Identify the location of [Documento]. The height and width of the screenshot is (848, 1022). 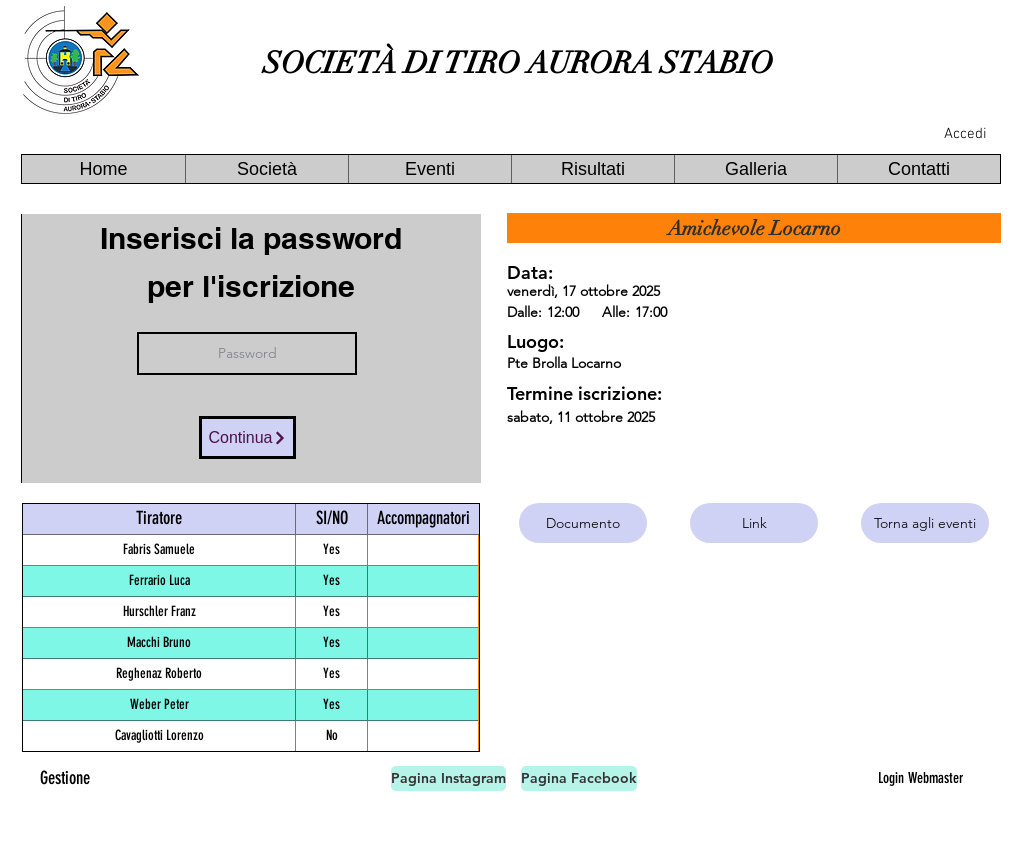
(583, 523).